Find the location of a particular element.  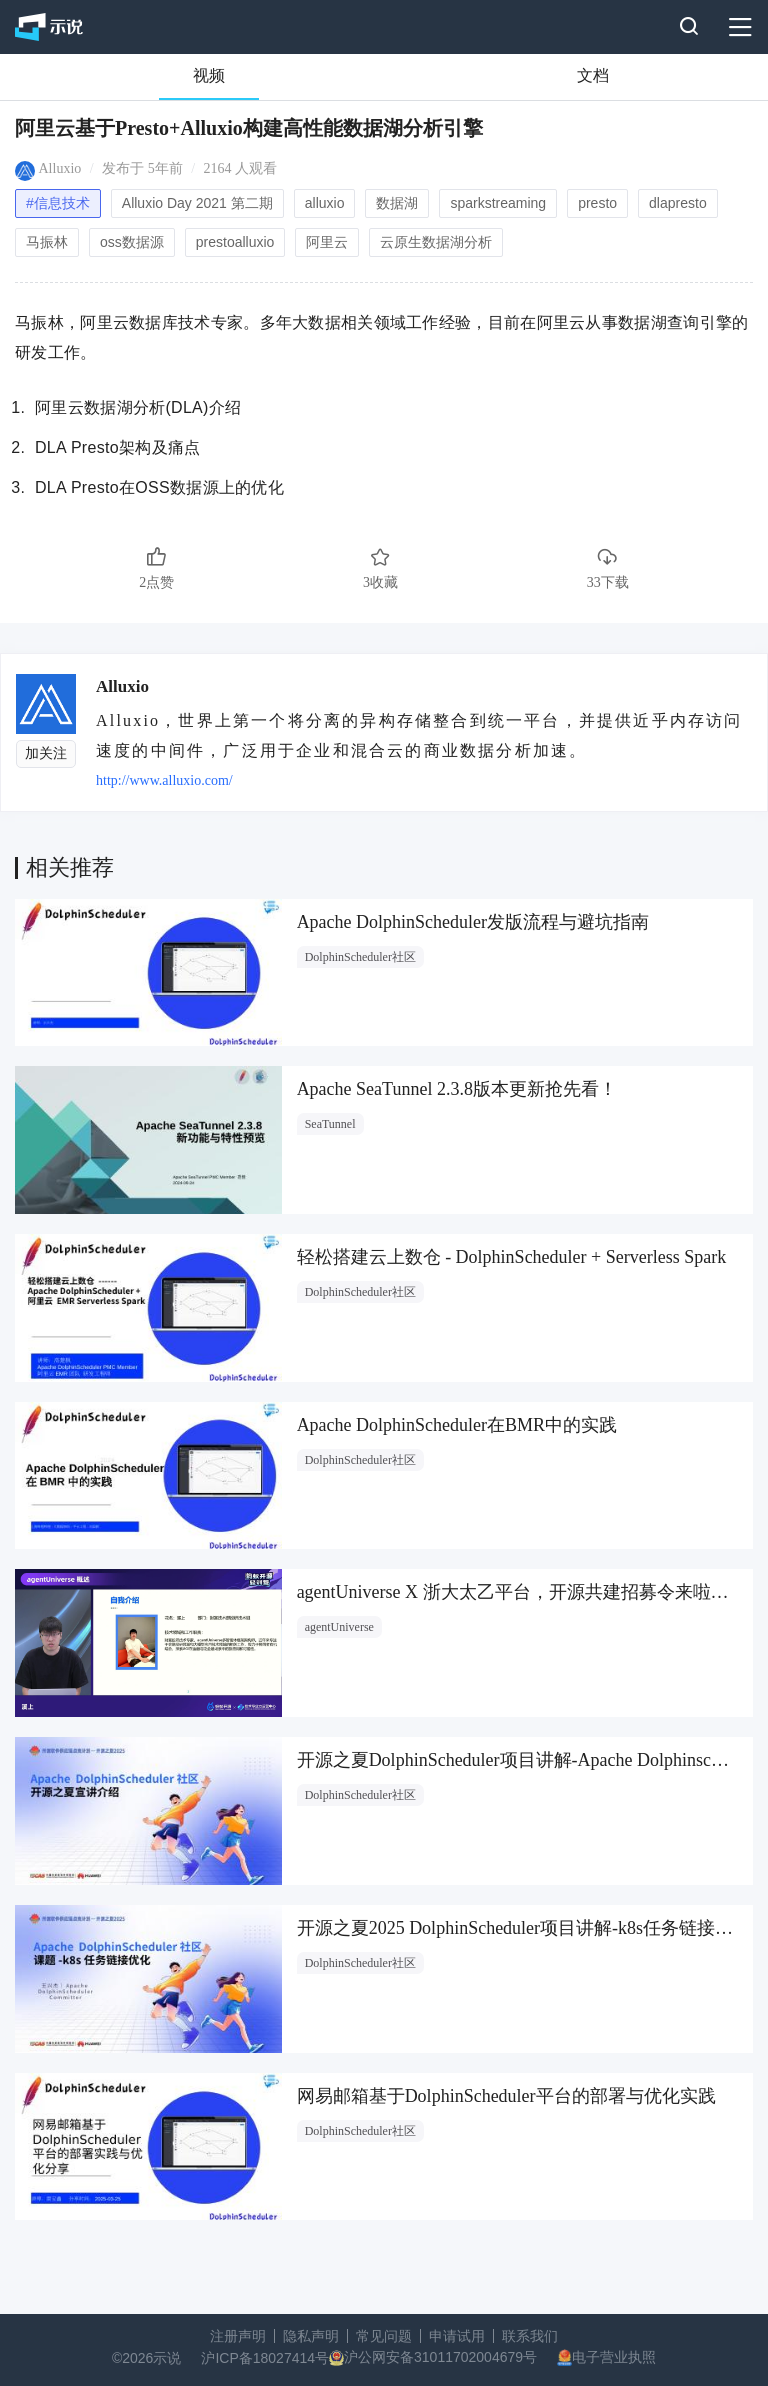

注册声明 is located at coordinates (238, 2336).